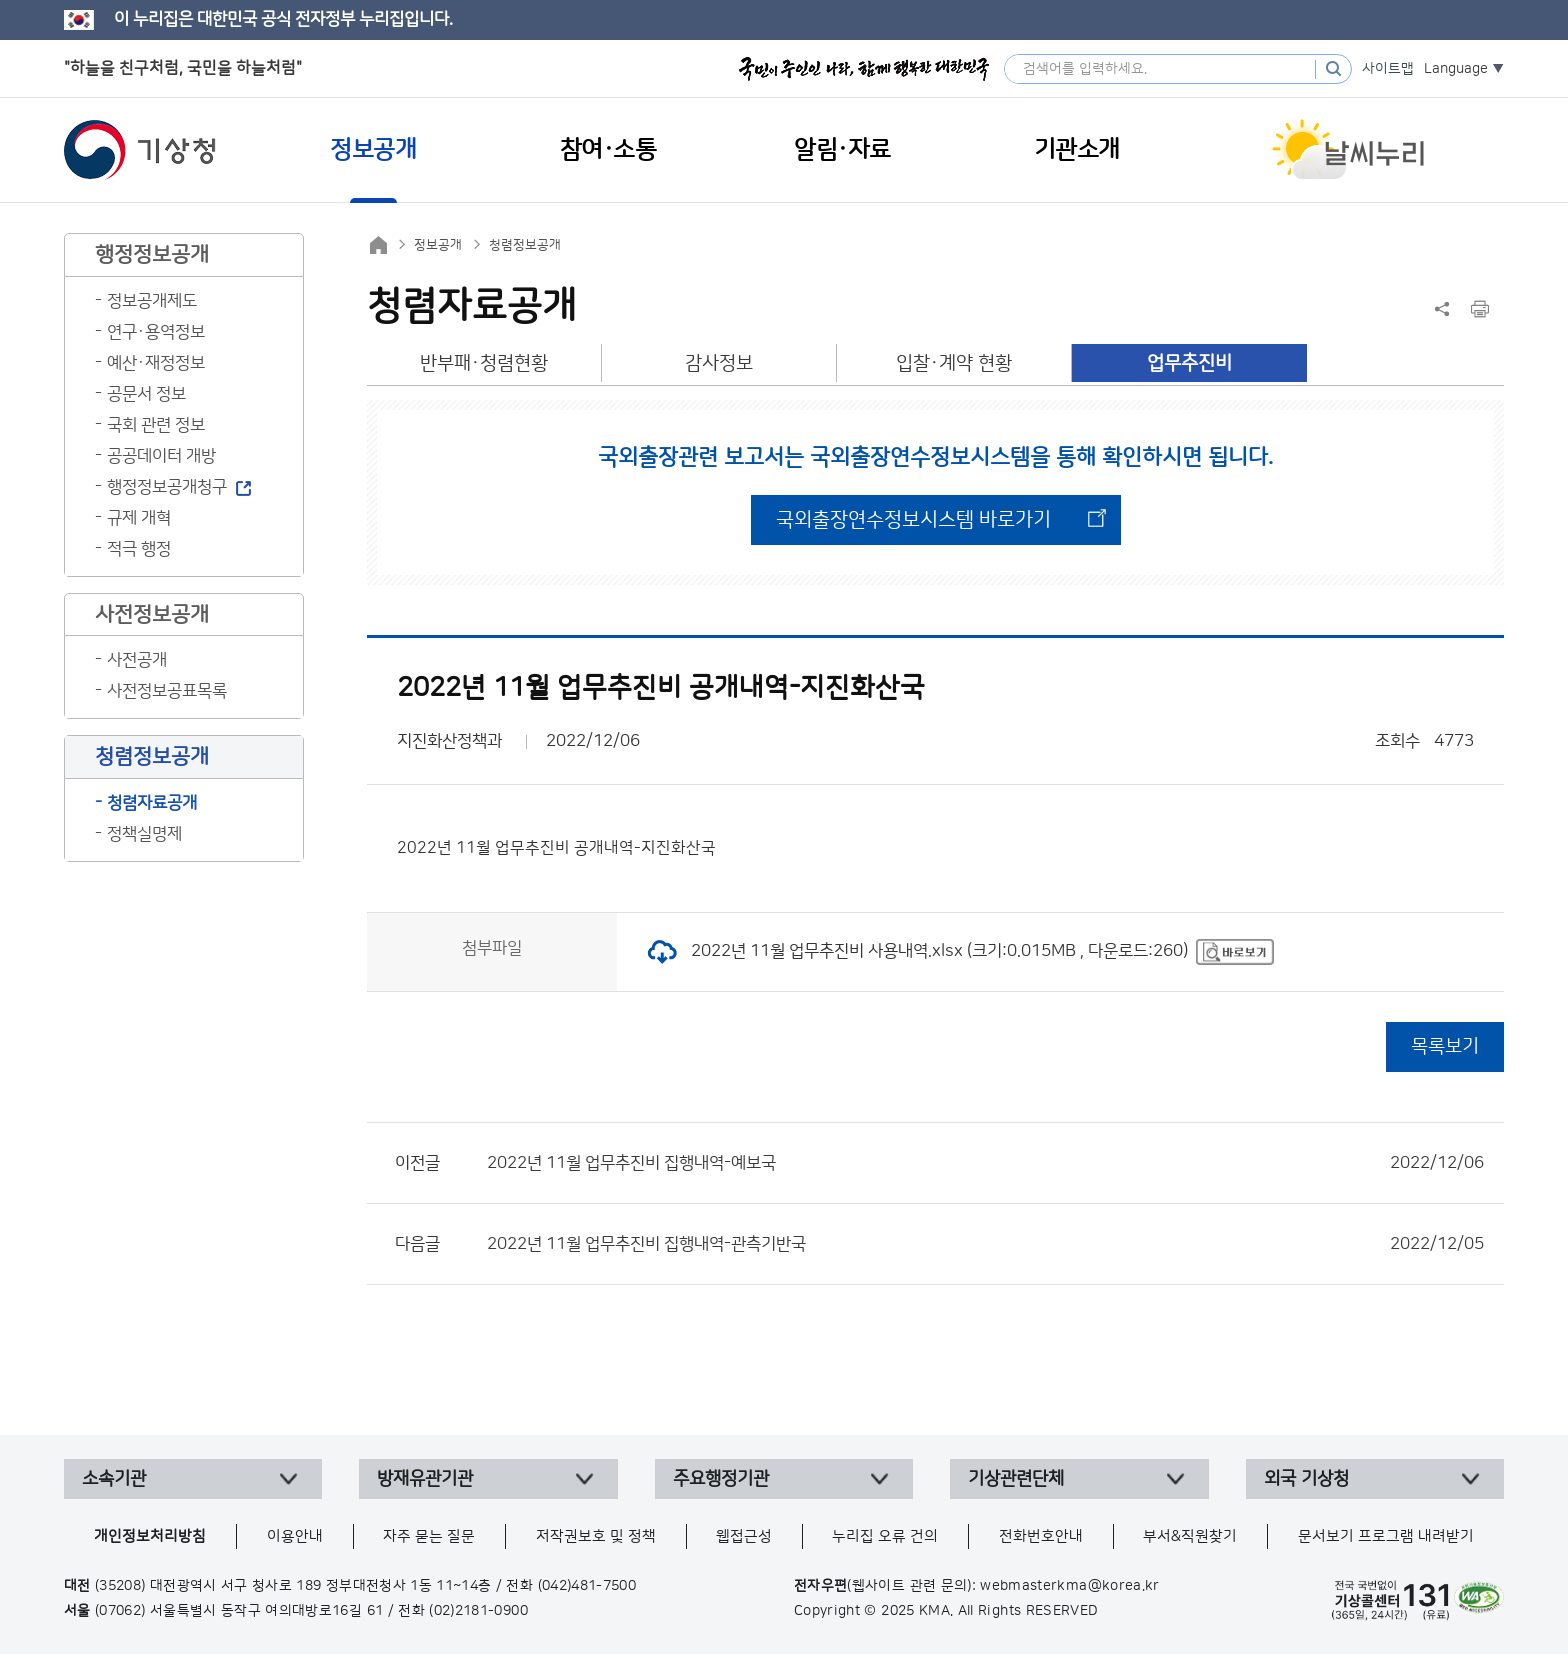  Describe the element at coordinates (719, 363) in the screenshot. I see `감사정보` at that location.